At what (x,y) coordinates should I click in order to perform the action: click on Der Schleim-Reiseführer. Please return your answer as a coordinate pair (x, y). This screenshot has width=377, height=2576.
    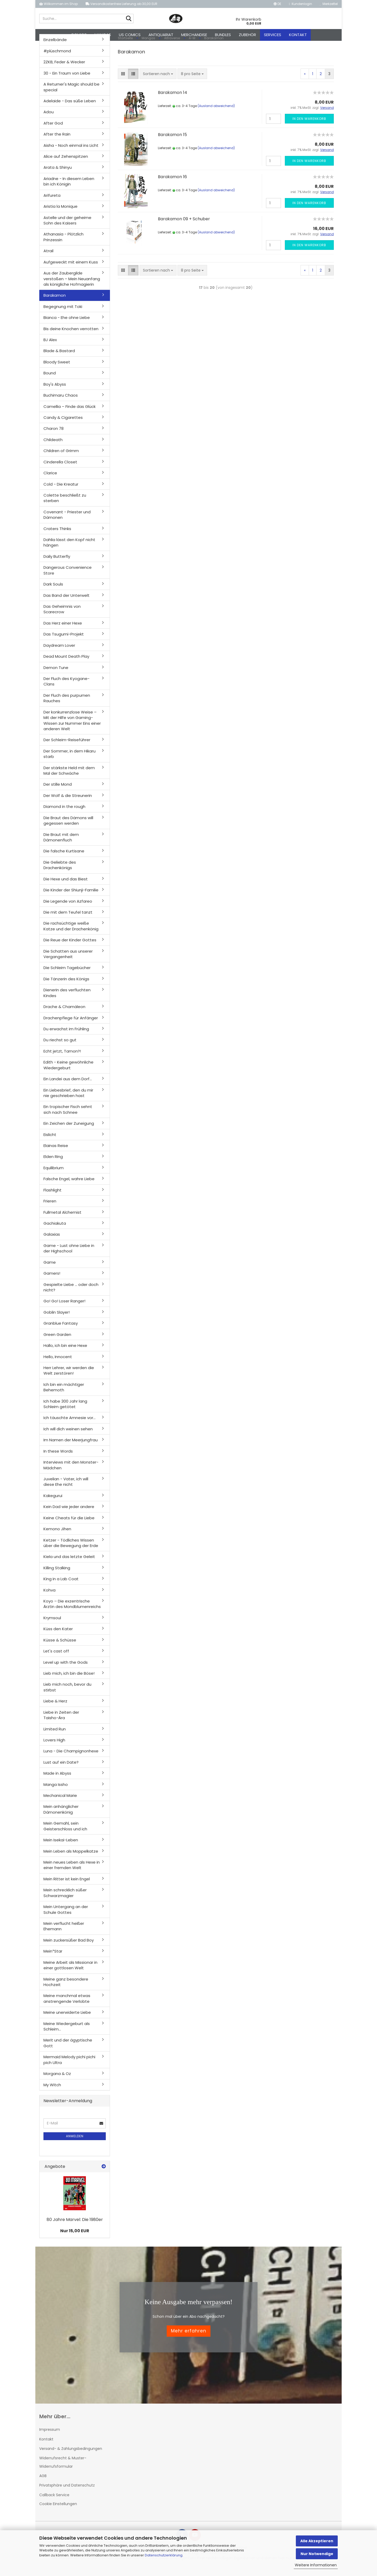
    Looking at the image, I should click on (66, 749).